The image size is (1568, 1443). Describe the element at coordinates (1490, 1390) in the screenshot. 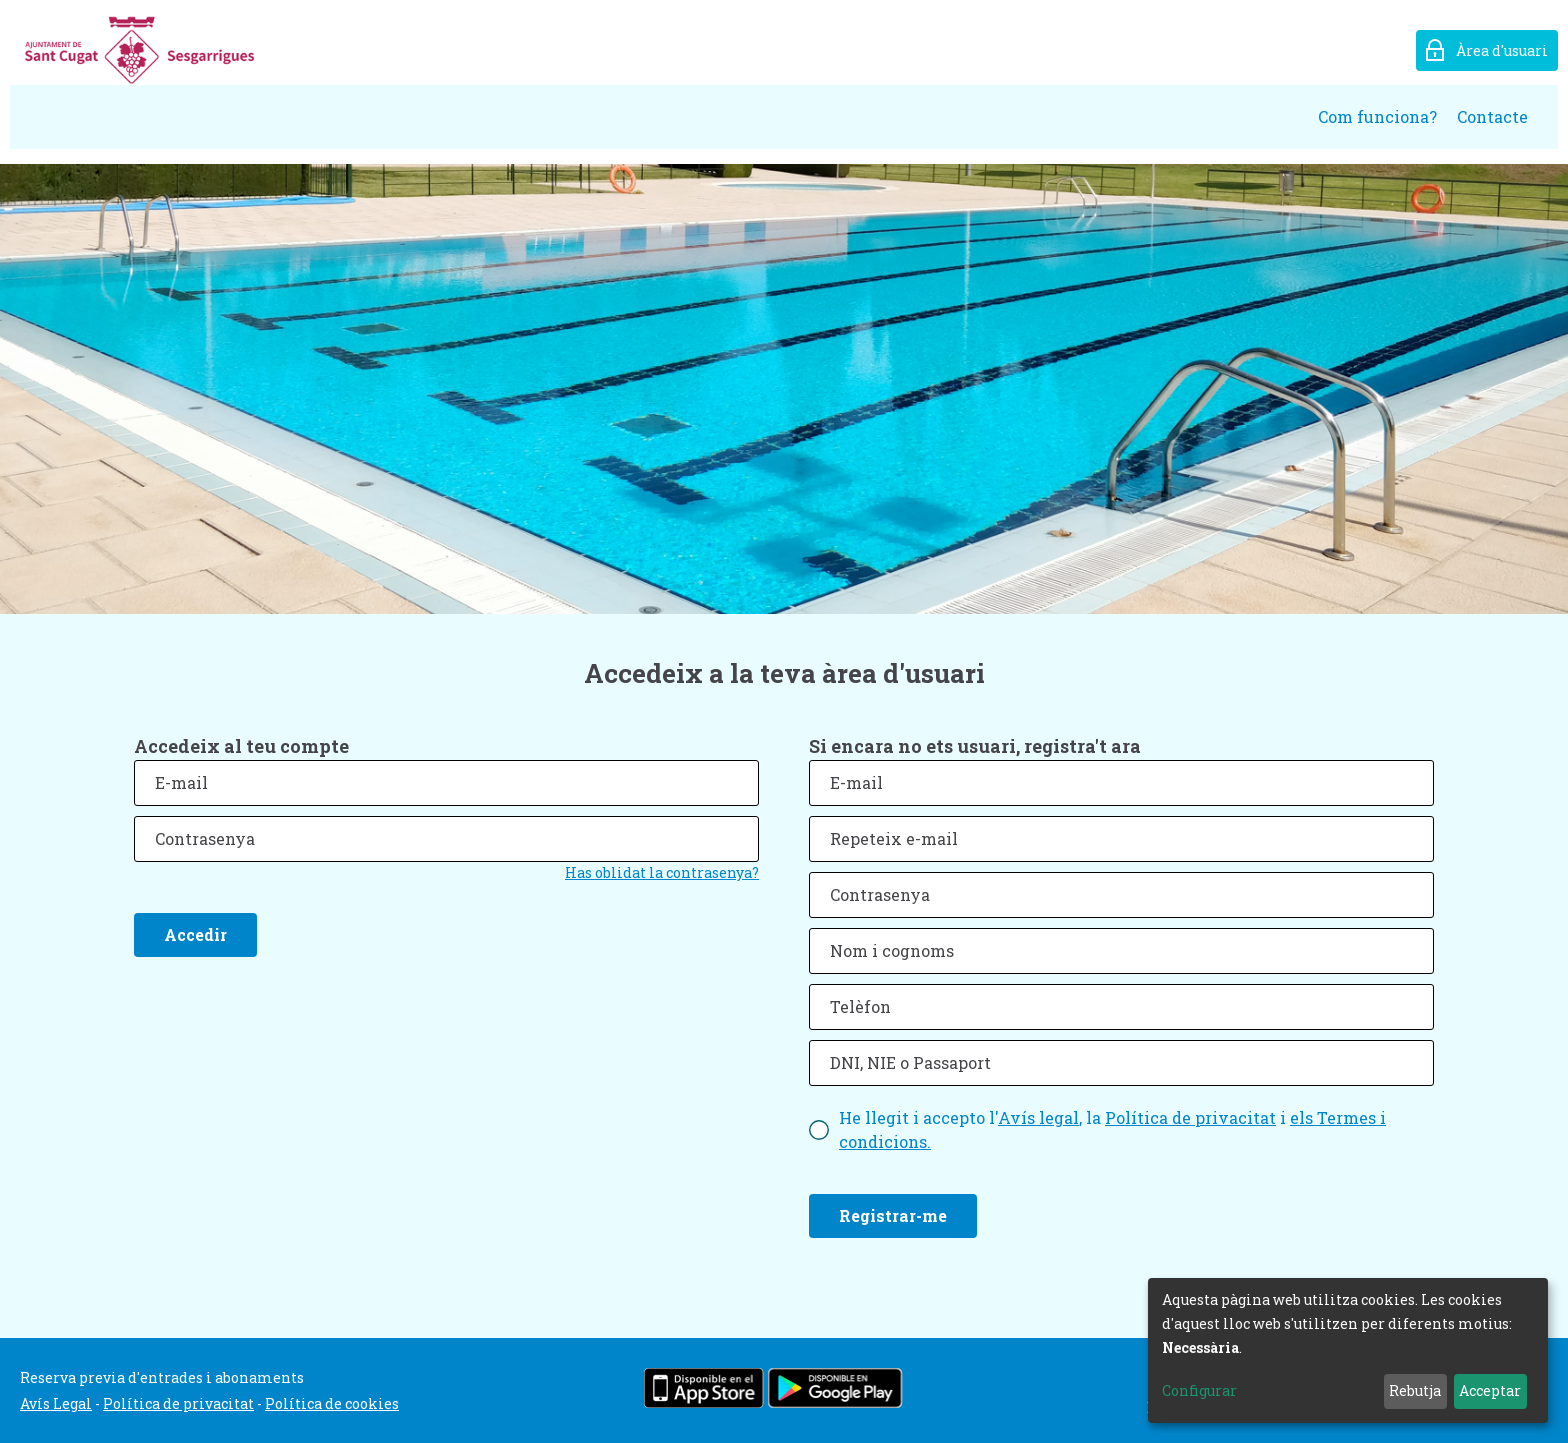

I see `Acceptar` at that location.